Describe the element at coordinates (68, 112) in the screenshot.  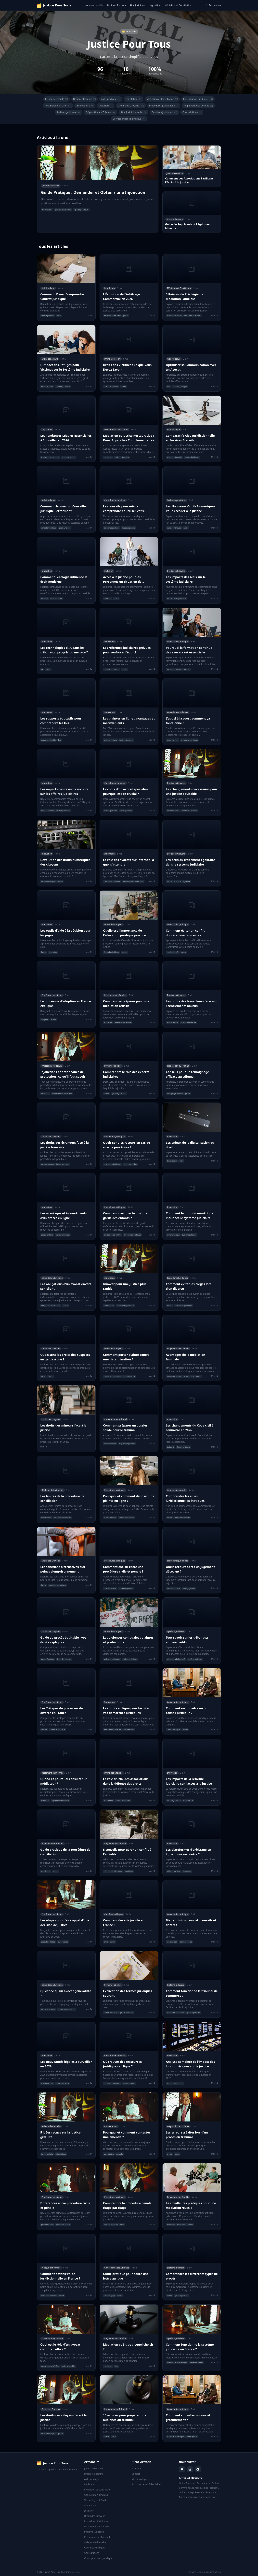
I see `Système Judiciaire` at that location.